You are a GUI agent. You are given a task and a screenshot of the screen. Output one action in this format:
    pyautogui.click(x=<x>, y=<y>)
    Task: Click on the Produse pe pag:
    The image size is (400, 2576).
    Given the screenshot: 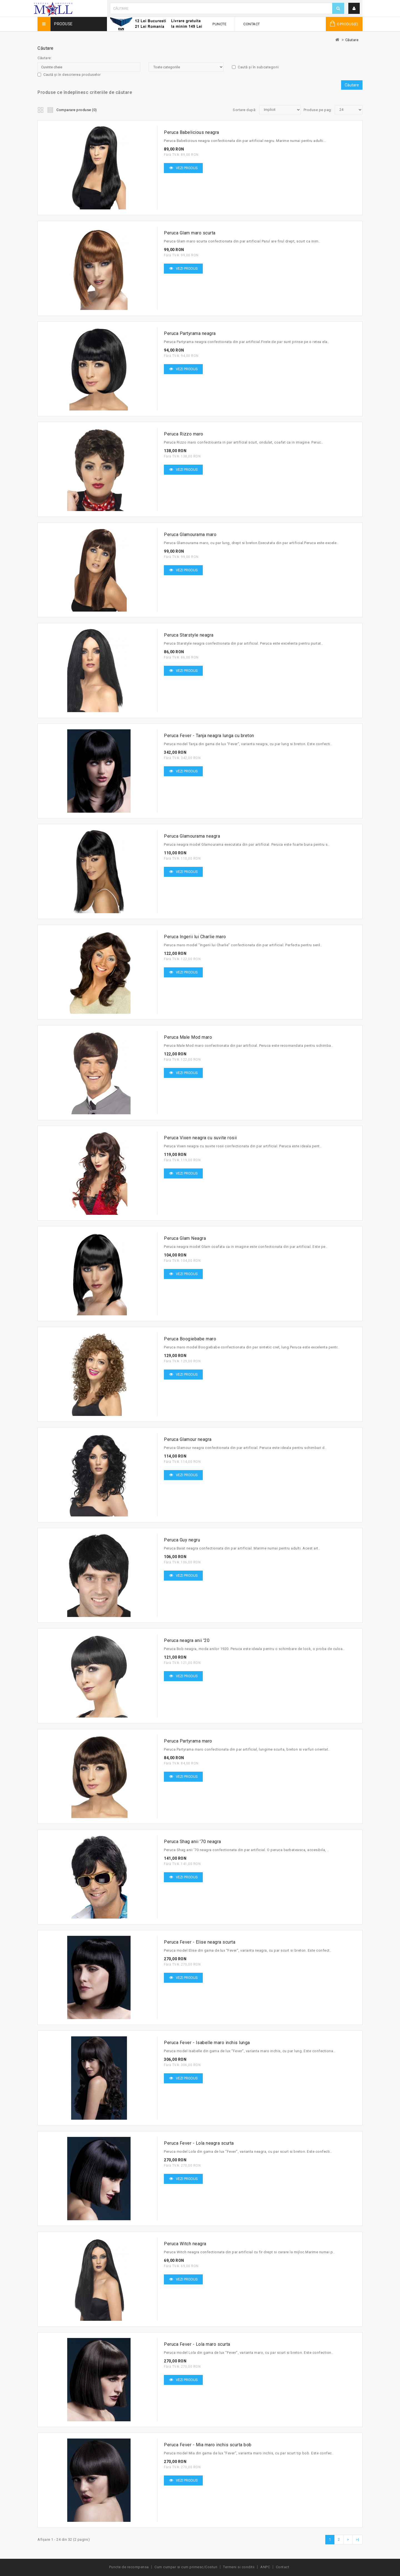 What is the action you would take?
    pyautogui.click(x=318, y=110)
    